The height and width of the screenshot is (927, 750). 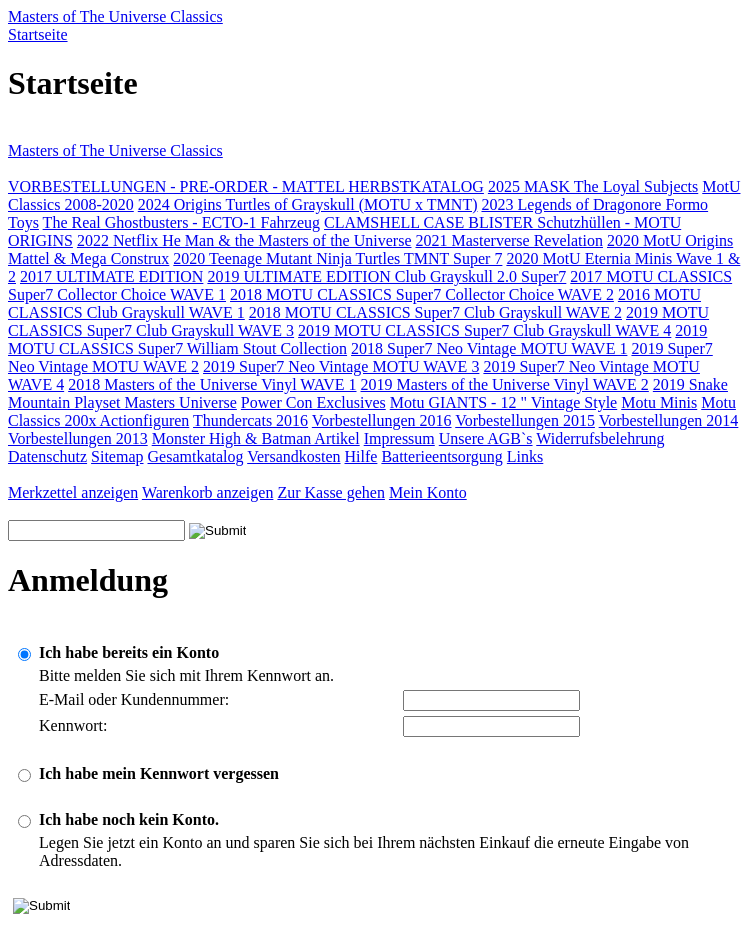 I want to click on Power Con Exclusives, so click(x=313, y=402).